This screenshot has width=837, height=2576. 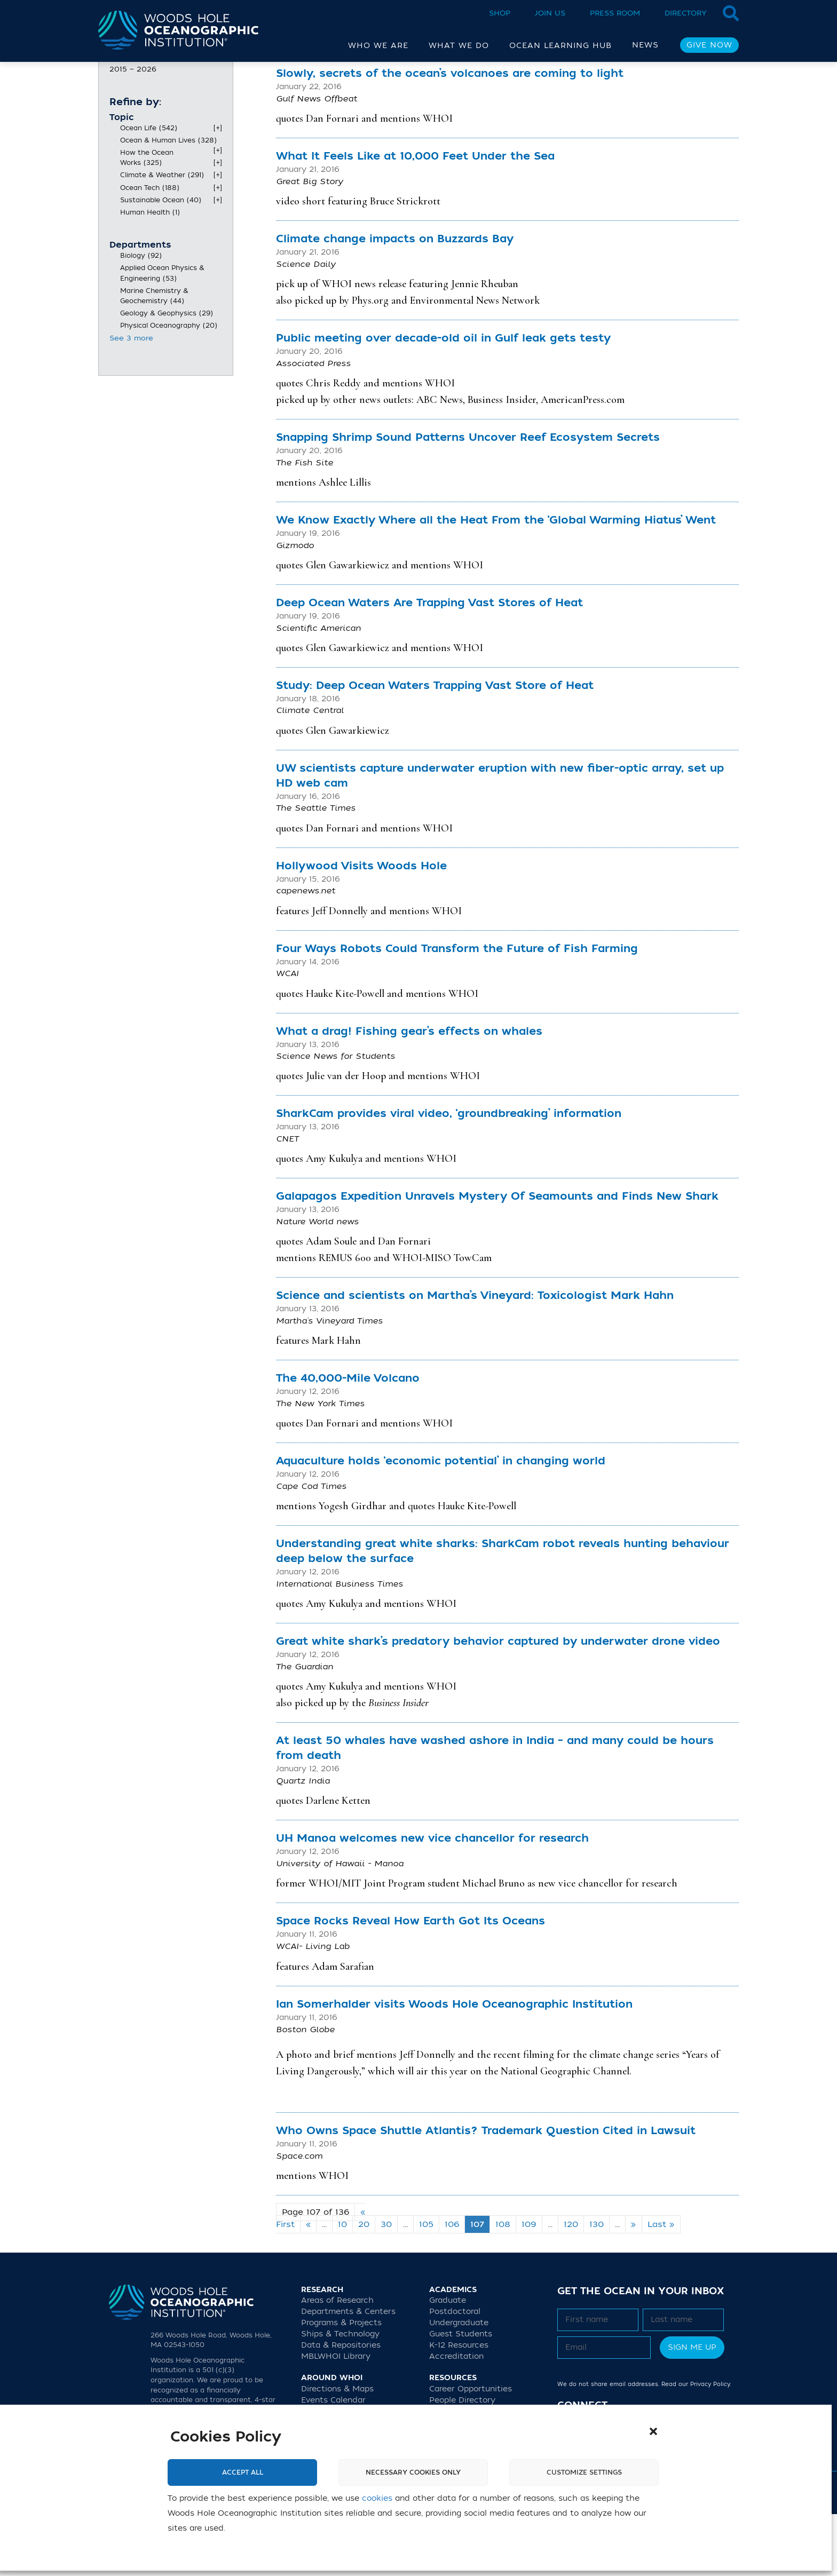 I want to click on [button], so click(x=653, y=2431).